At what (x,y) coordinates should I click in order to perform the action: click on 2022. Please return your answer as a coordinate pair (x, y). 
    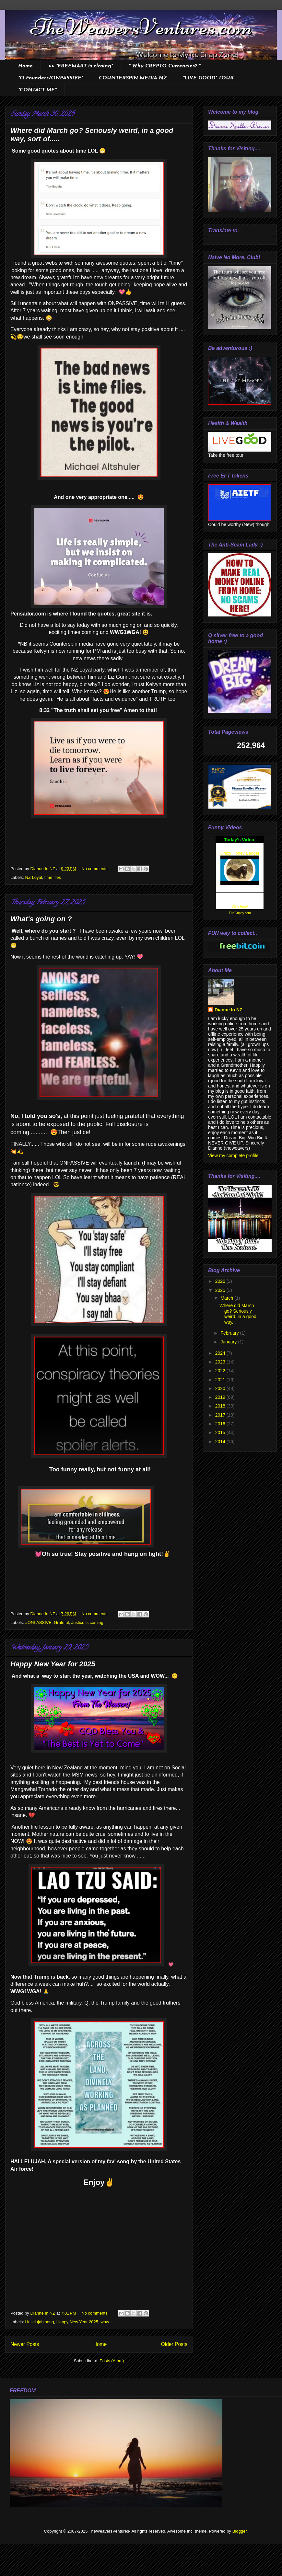
    Looking at the image, I should click on (221, 1370).